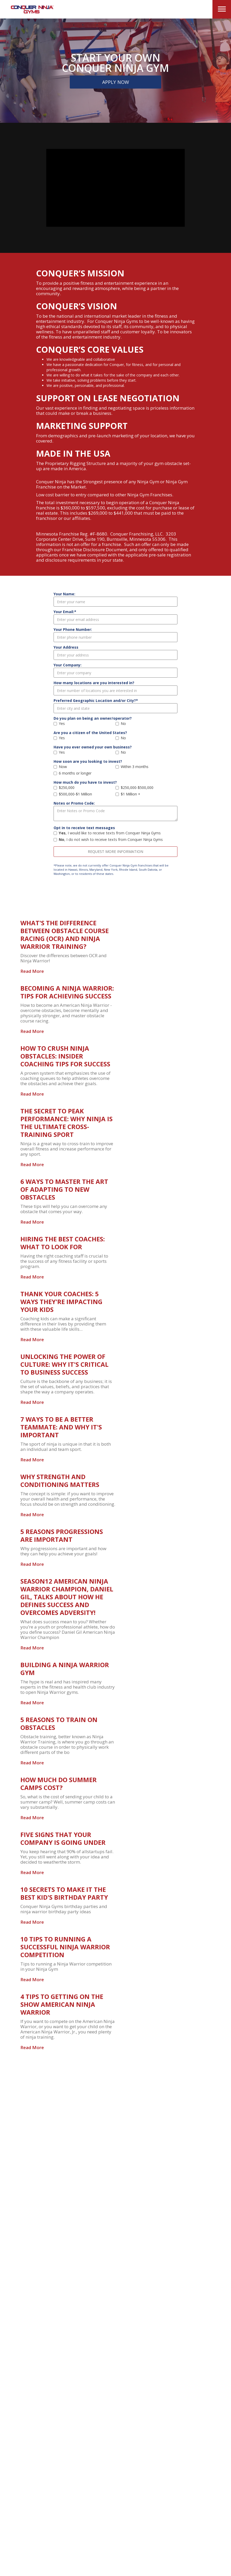 The width and height of the screenshot is (231, 2576). I want to click on Are you a citizen of the United States?, so click(90, 732).